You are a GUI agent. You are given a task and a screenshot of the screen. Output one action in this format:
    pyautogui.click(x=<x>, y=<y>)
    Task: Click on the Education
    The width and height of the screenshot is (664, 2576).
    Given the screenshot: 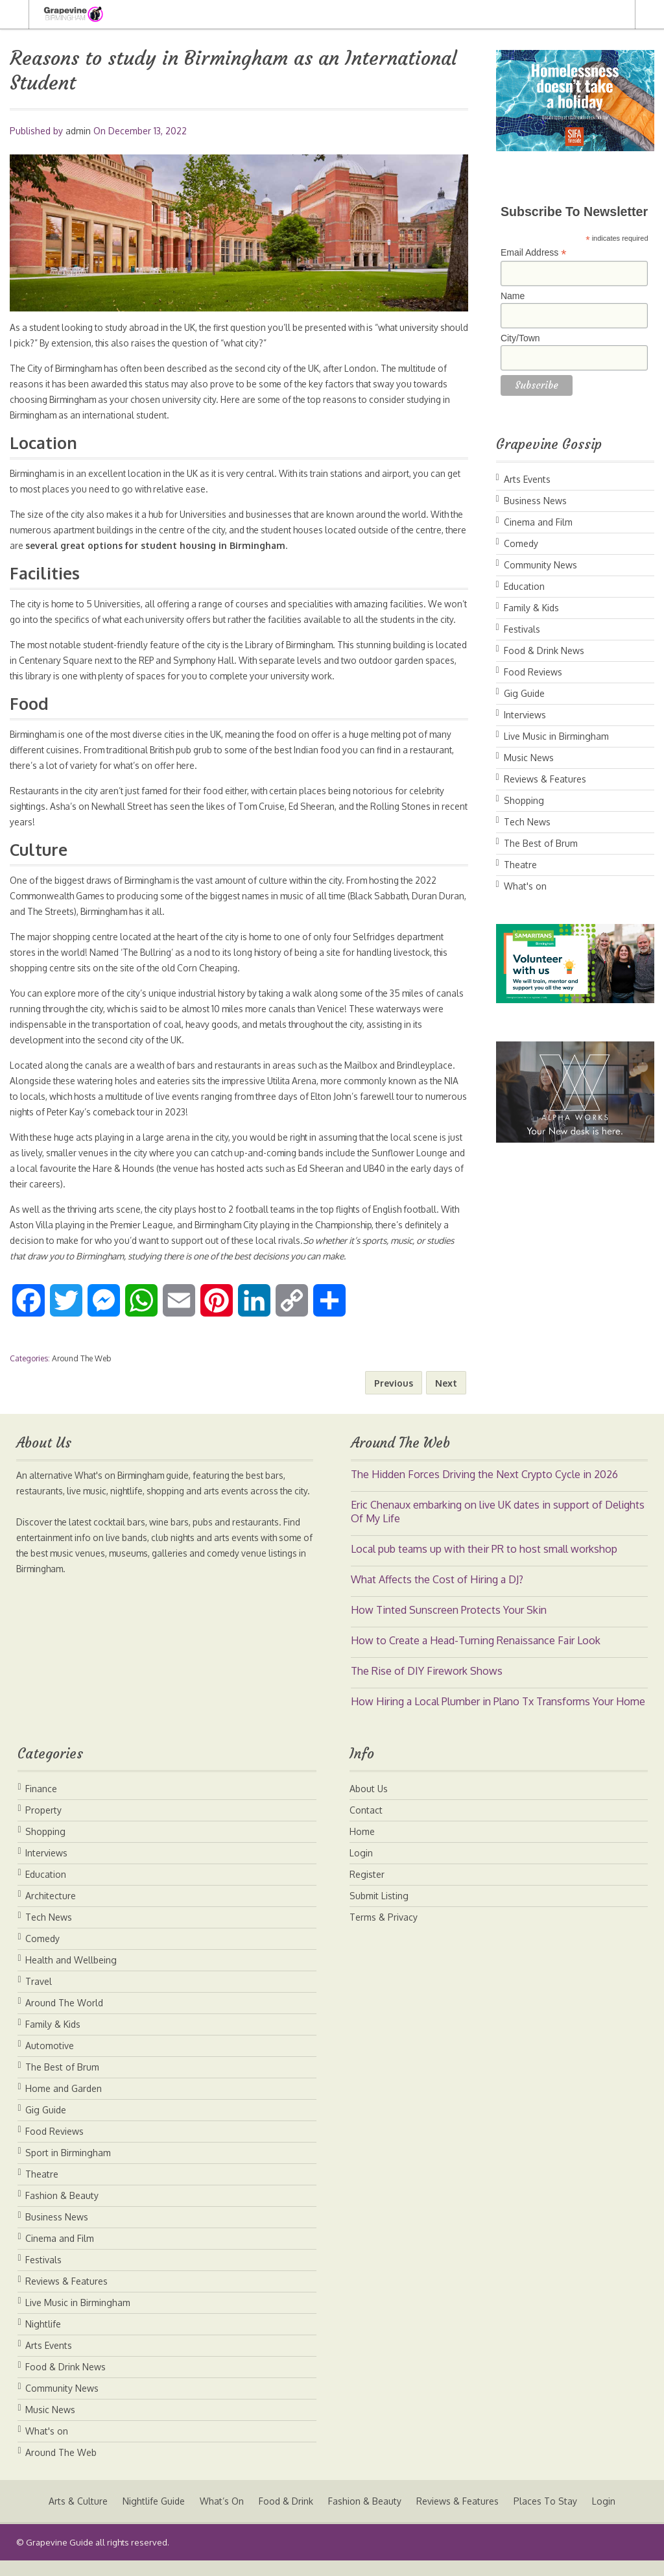 What is the action you would take?
    pyautogui.click(x=524, y=586)
    